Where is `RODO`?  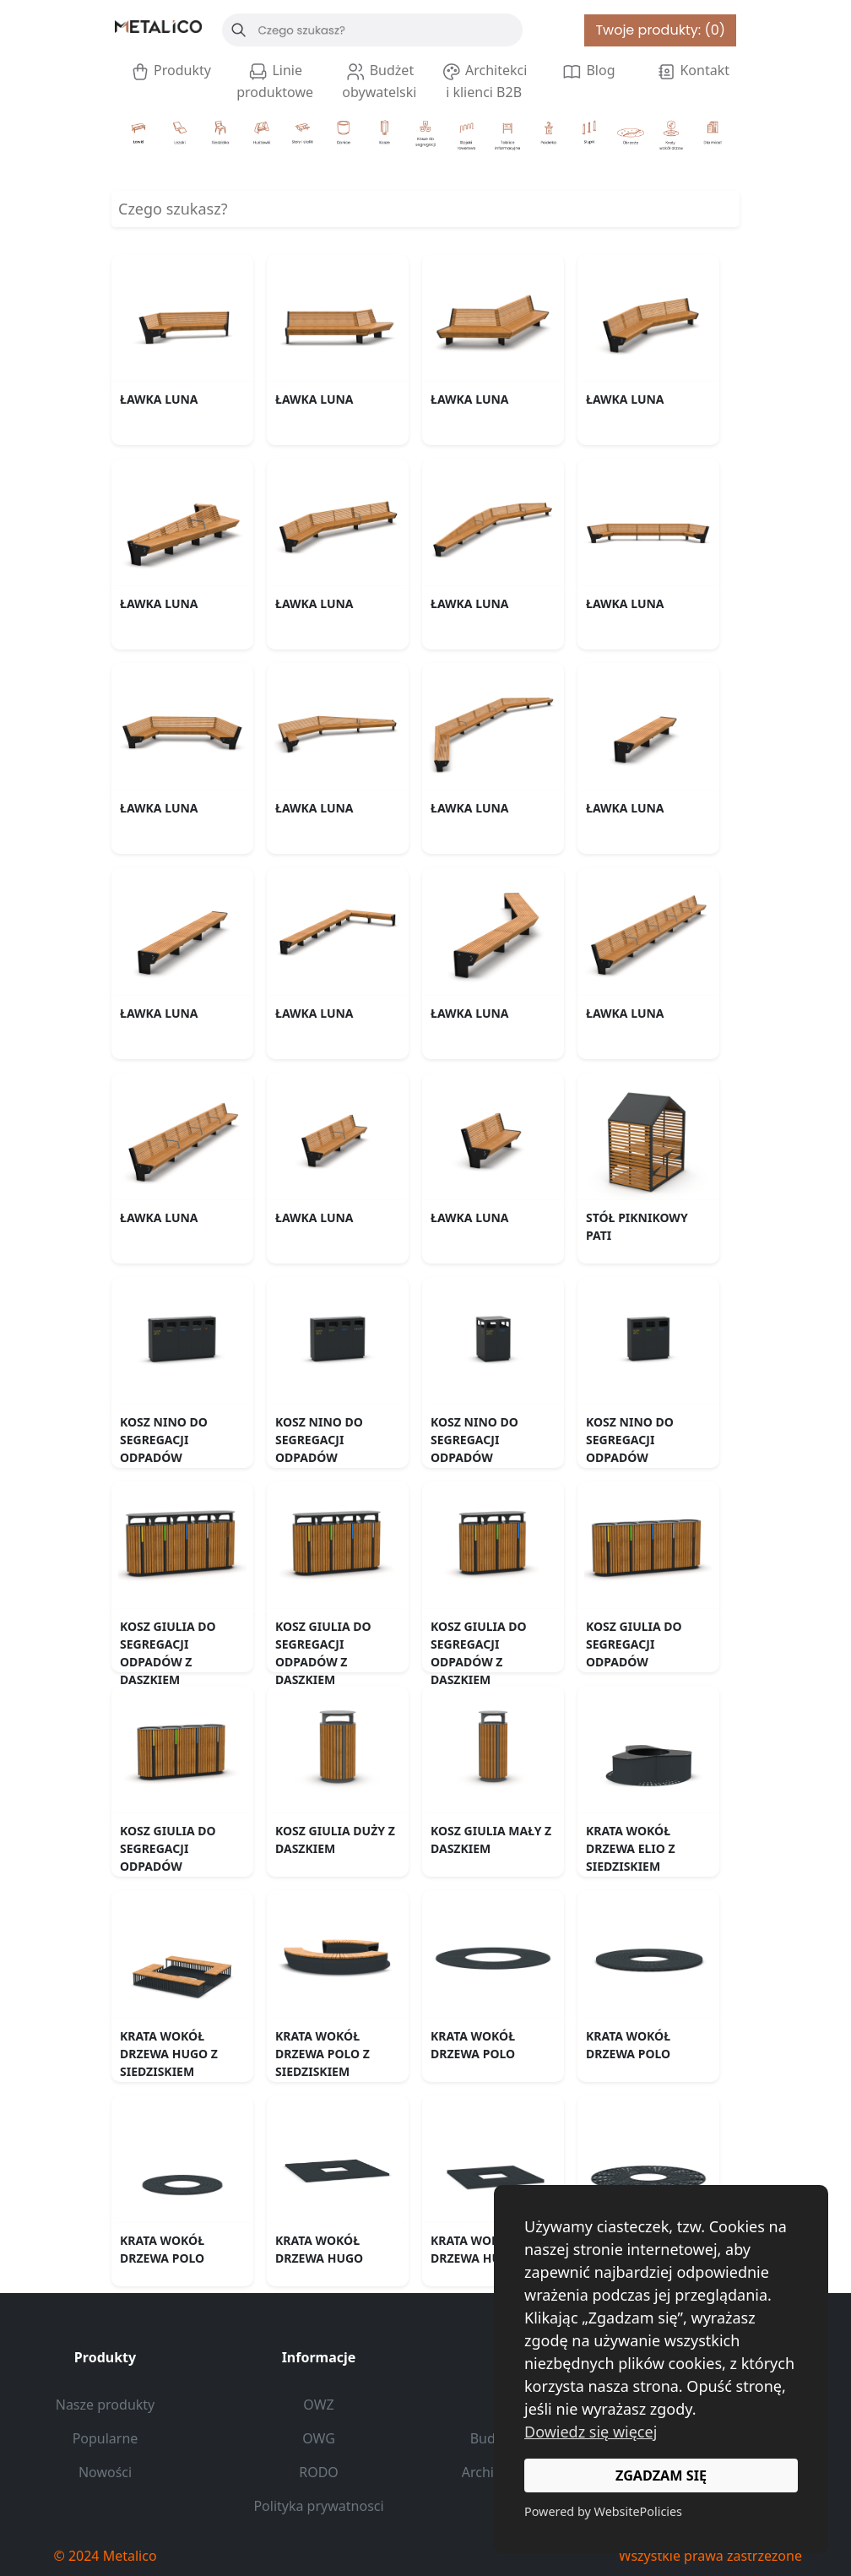 RODO is located at coordinates (319, 2472).